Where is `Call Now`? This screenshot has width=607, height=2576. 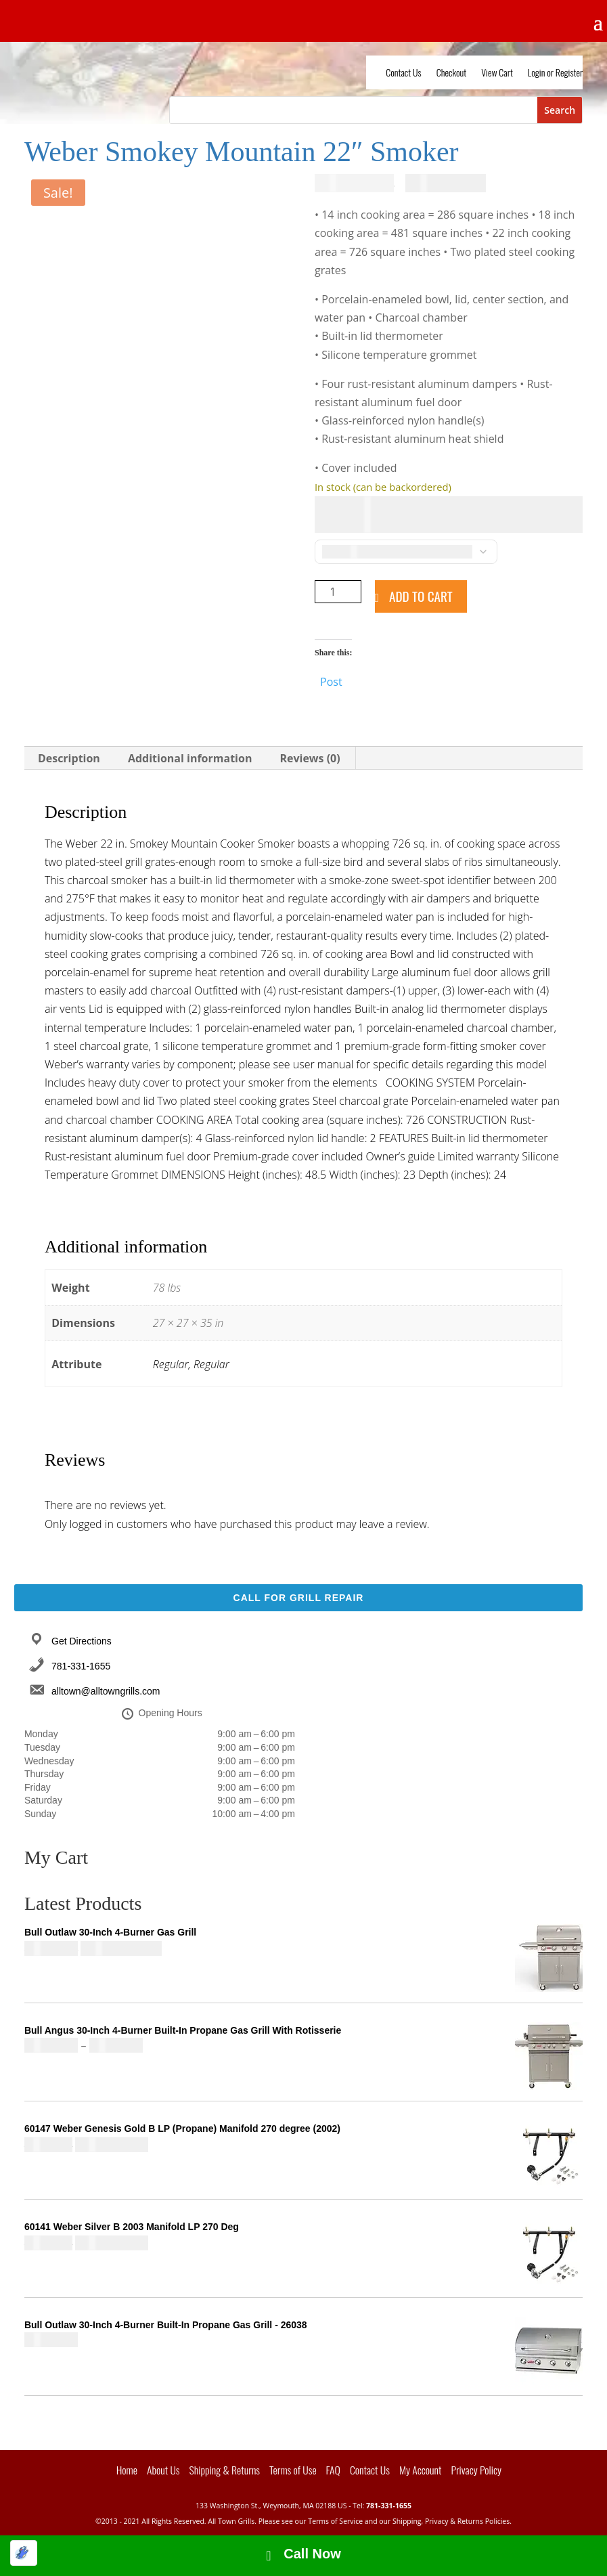 Call Now is located at coordinates (312, 2553).